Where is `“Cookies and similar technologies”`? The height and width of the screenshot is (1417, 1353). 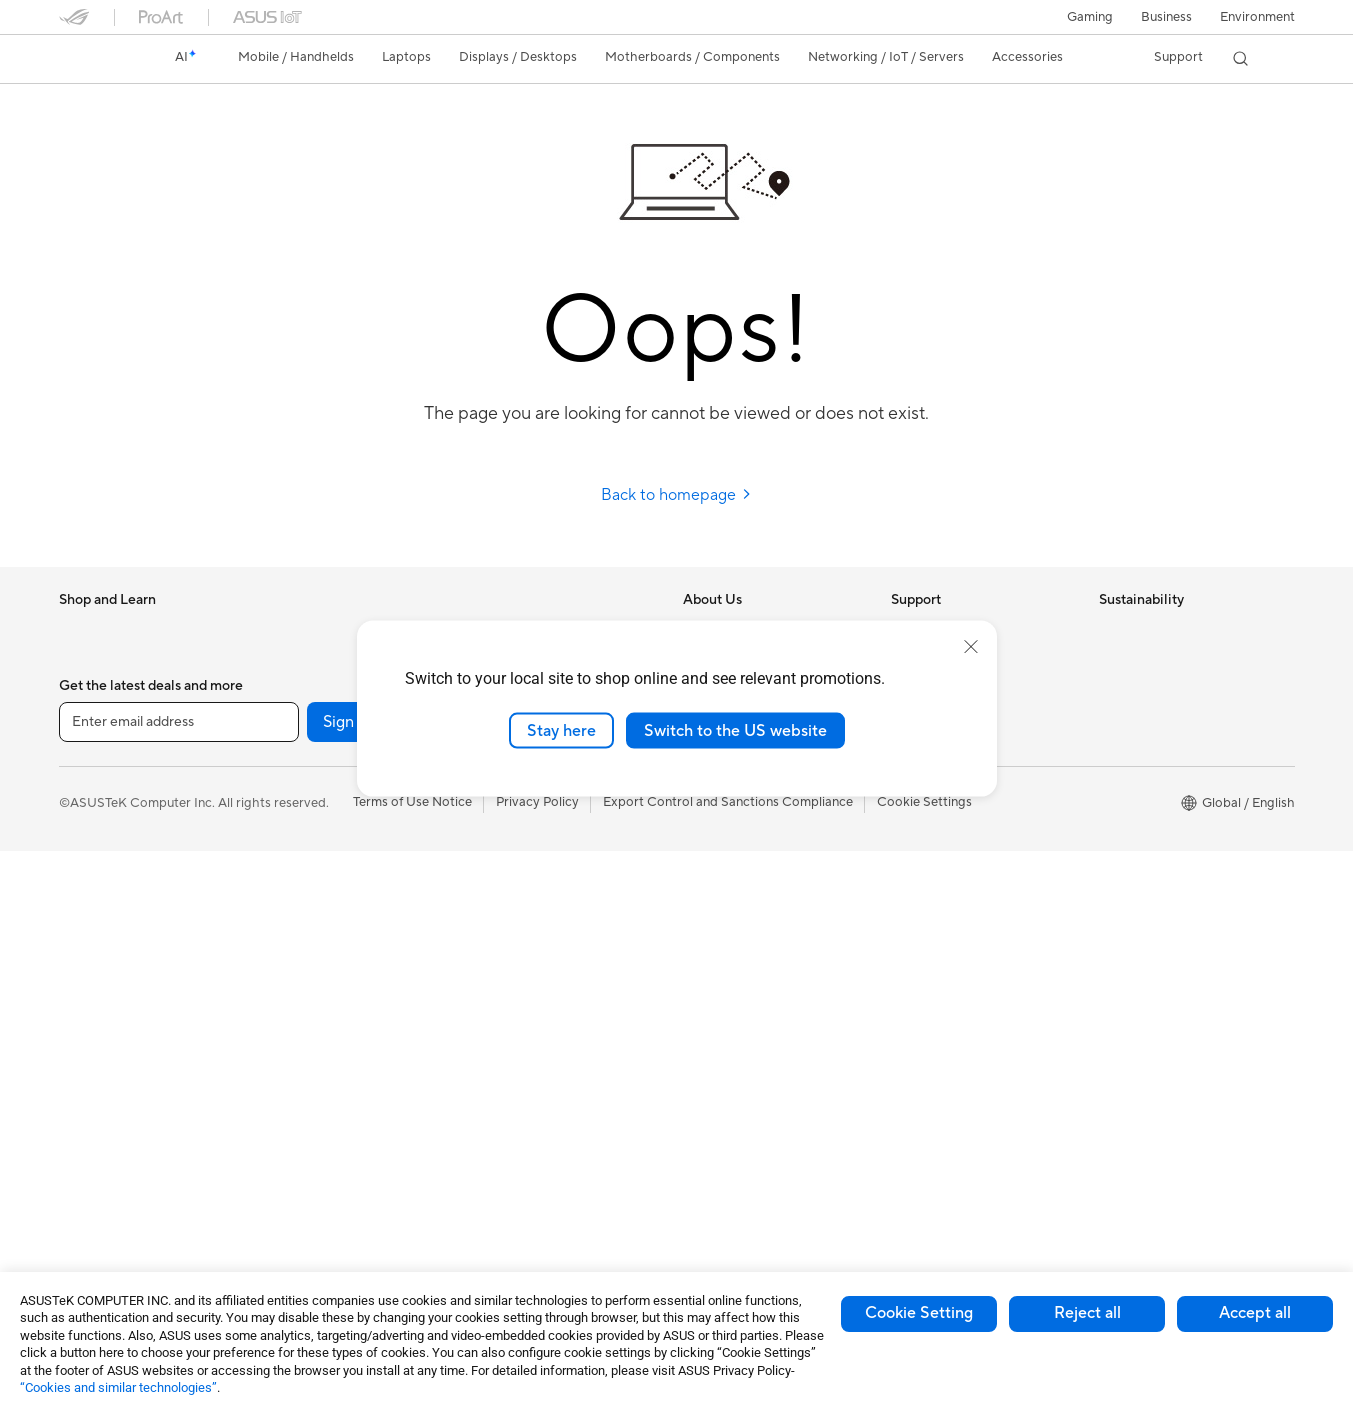
“Cookies and similar technologies” is located at coordinates (118, 1387).